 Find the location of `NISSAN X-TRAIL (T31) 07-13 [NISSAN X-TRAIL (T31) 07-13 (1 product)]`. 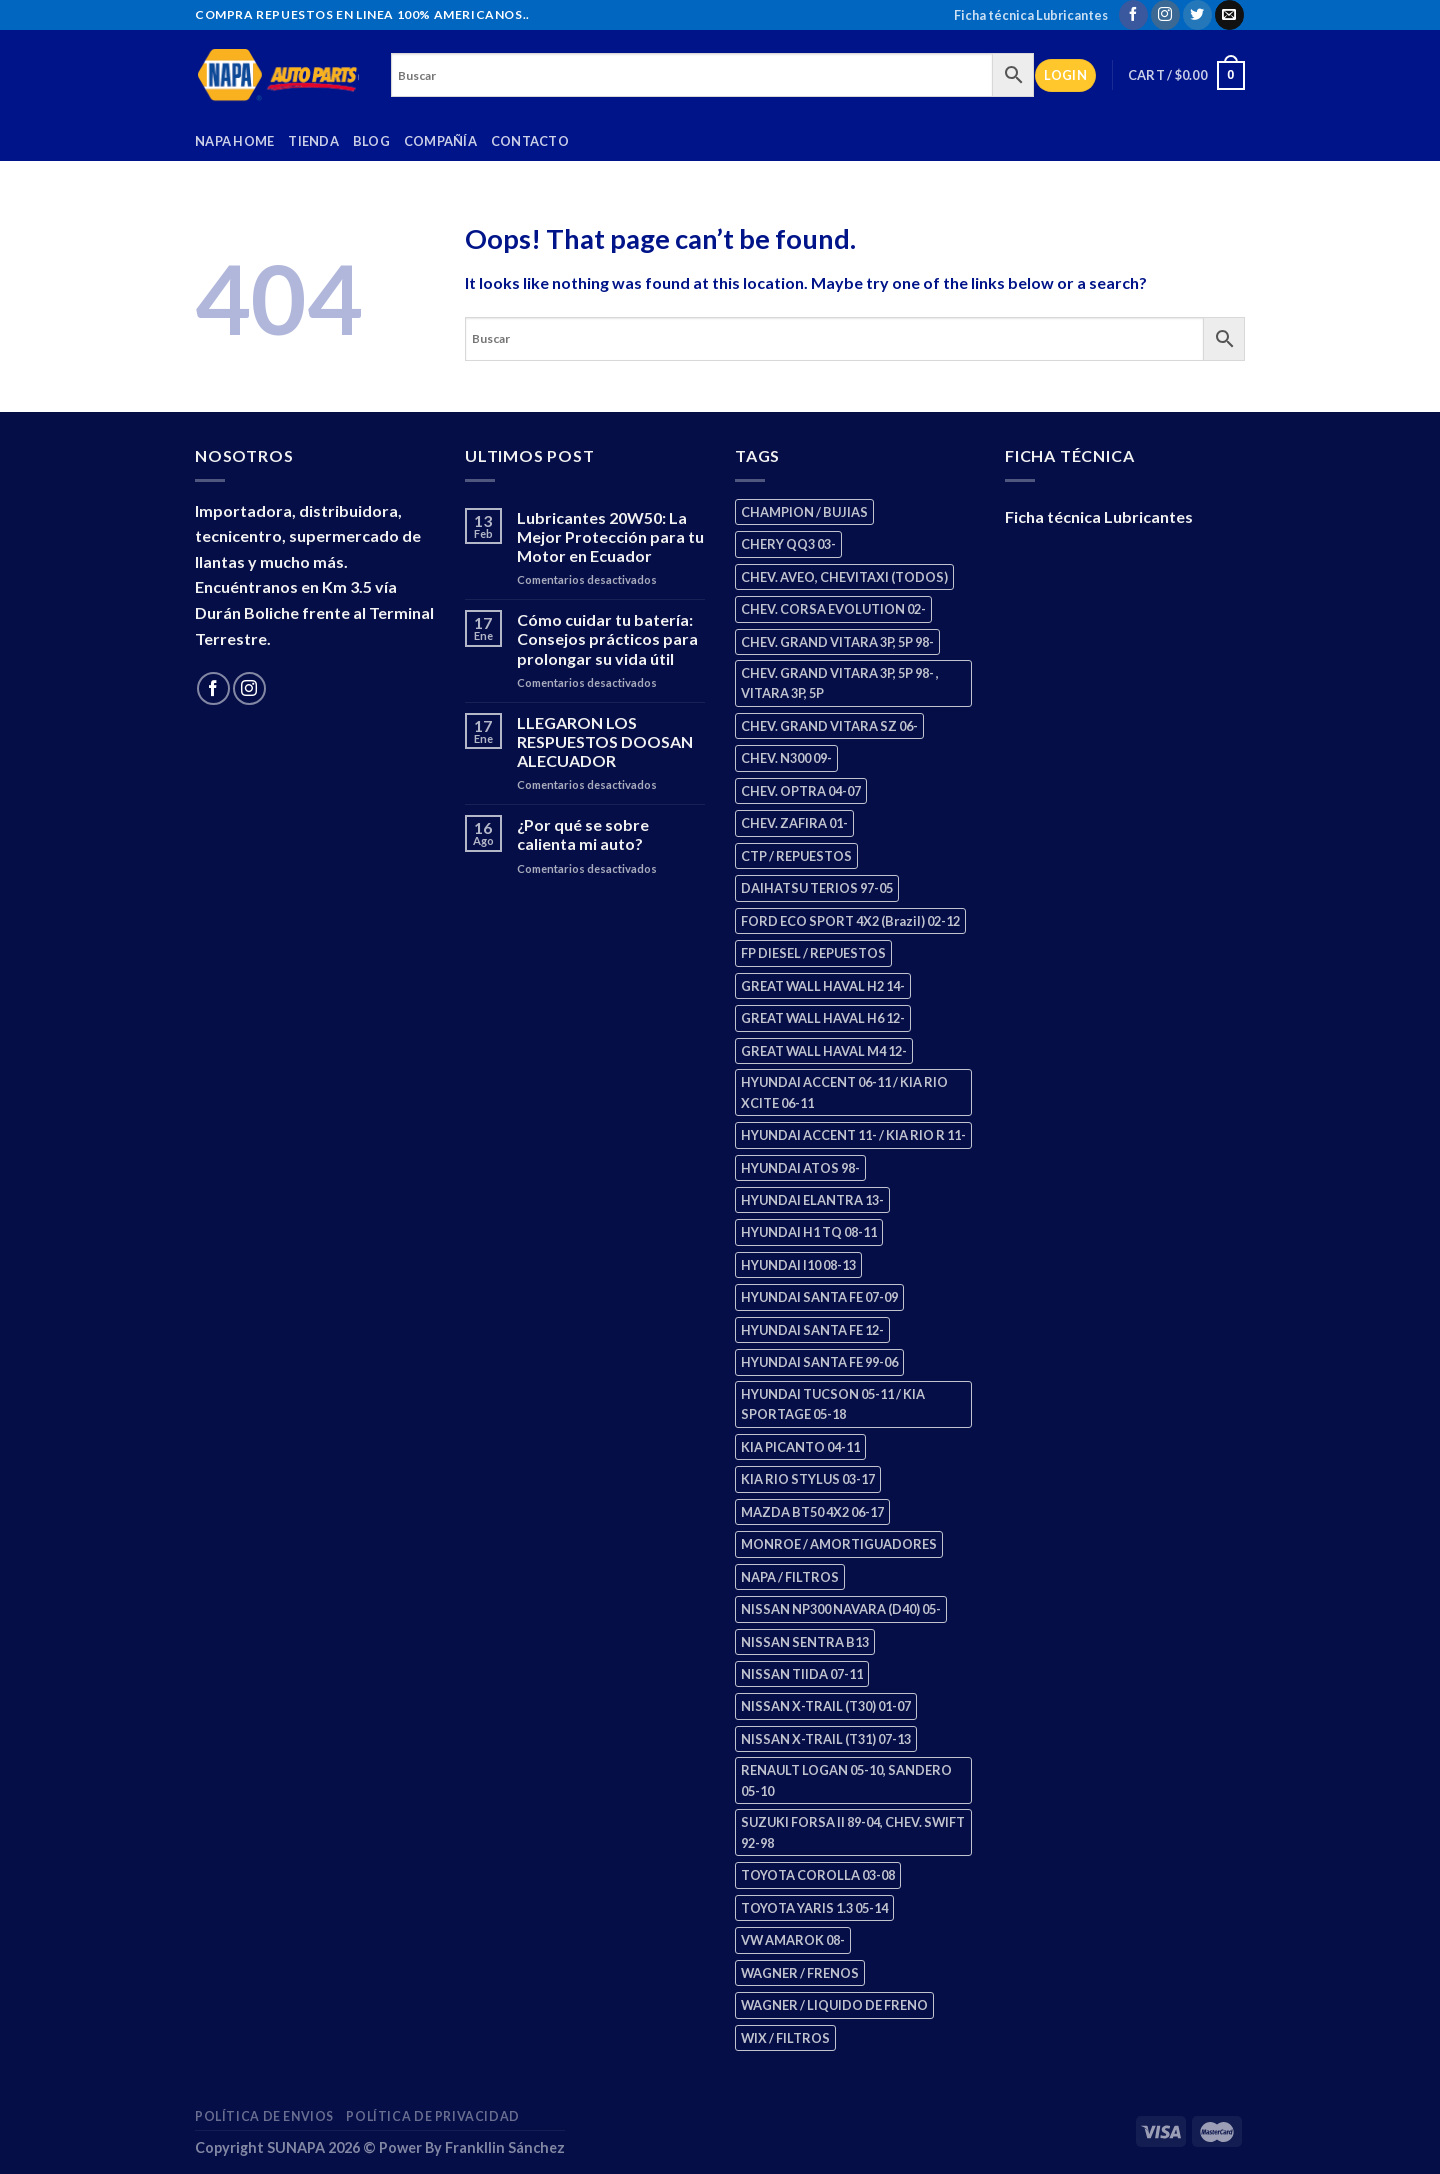

NISSAN X-TRAIL (T31) 07-13 [NISSAN X-TRAIL (T31) 07-13 (1 product)] is located at coordinates (826, 1739).